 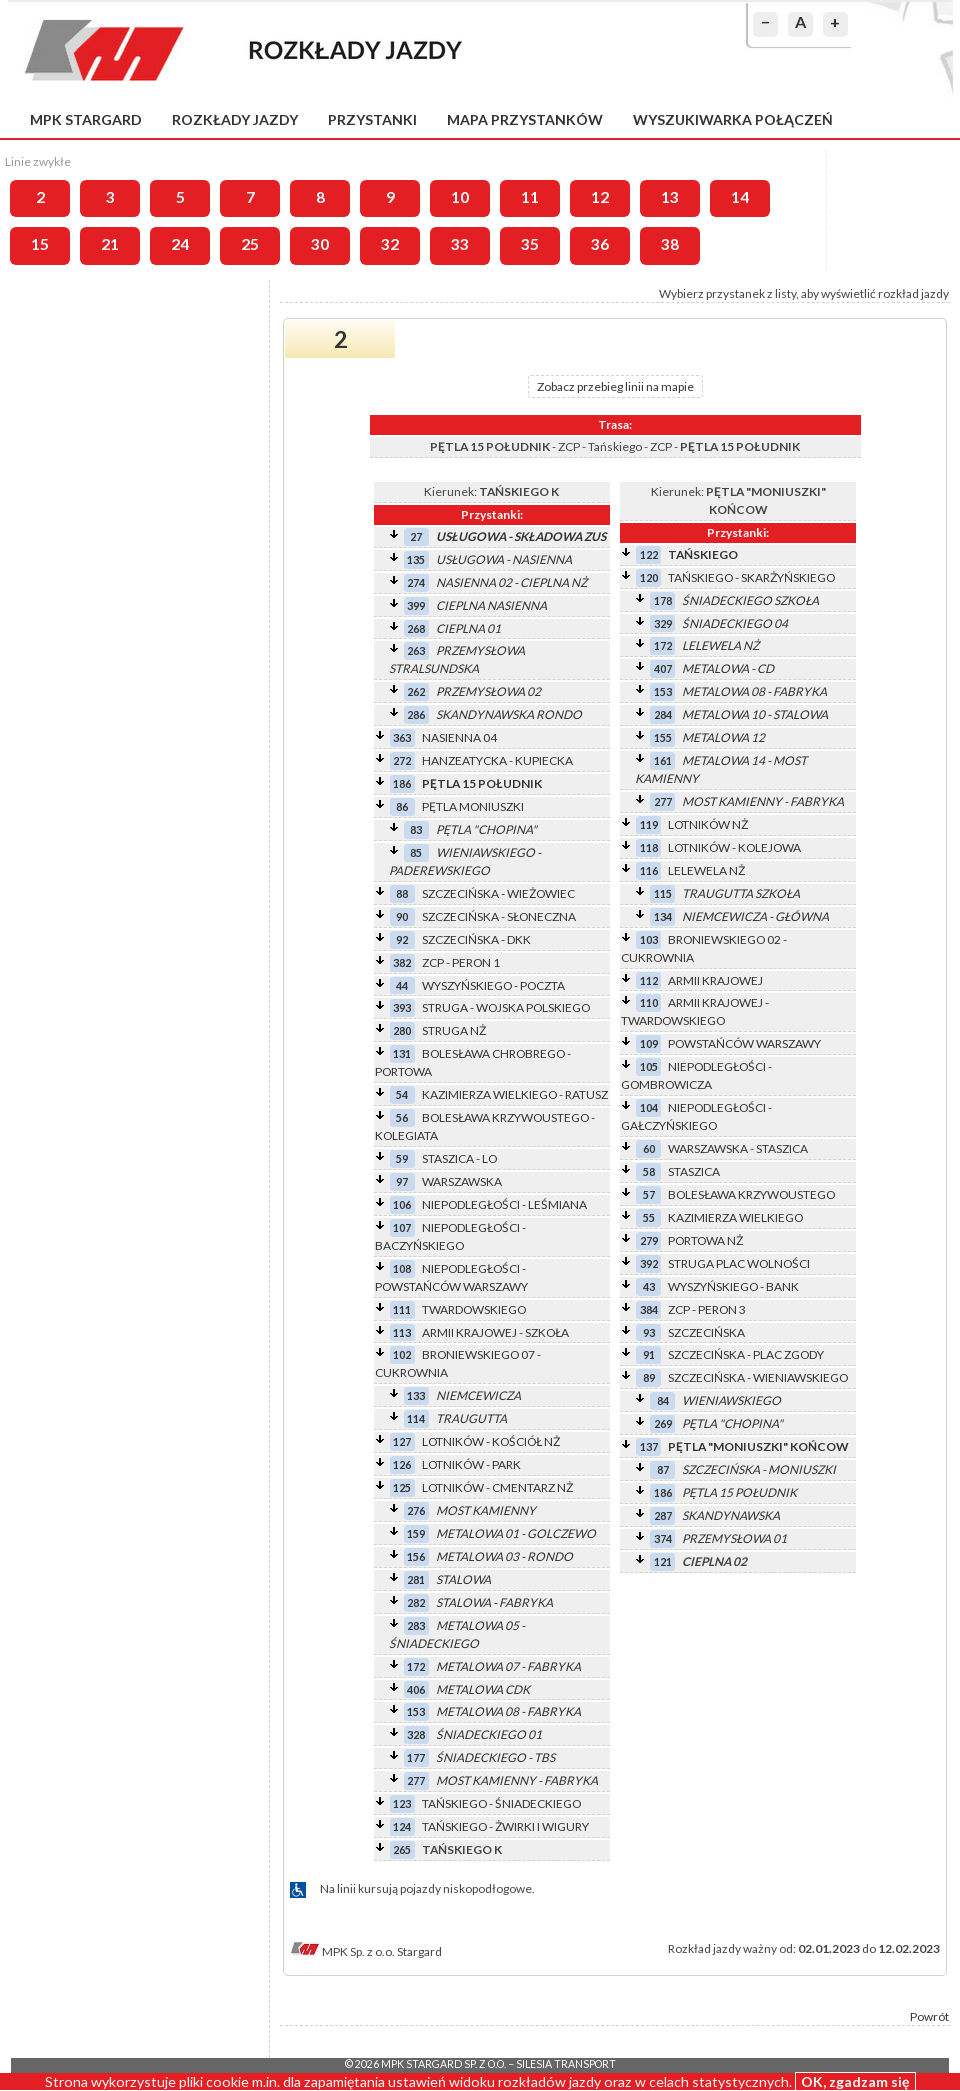 I want to click on ŚNIADECKIEGO 01, so click(x=489, y=1734).